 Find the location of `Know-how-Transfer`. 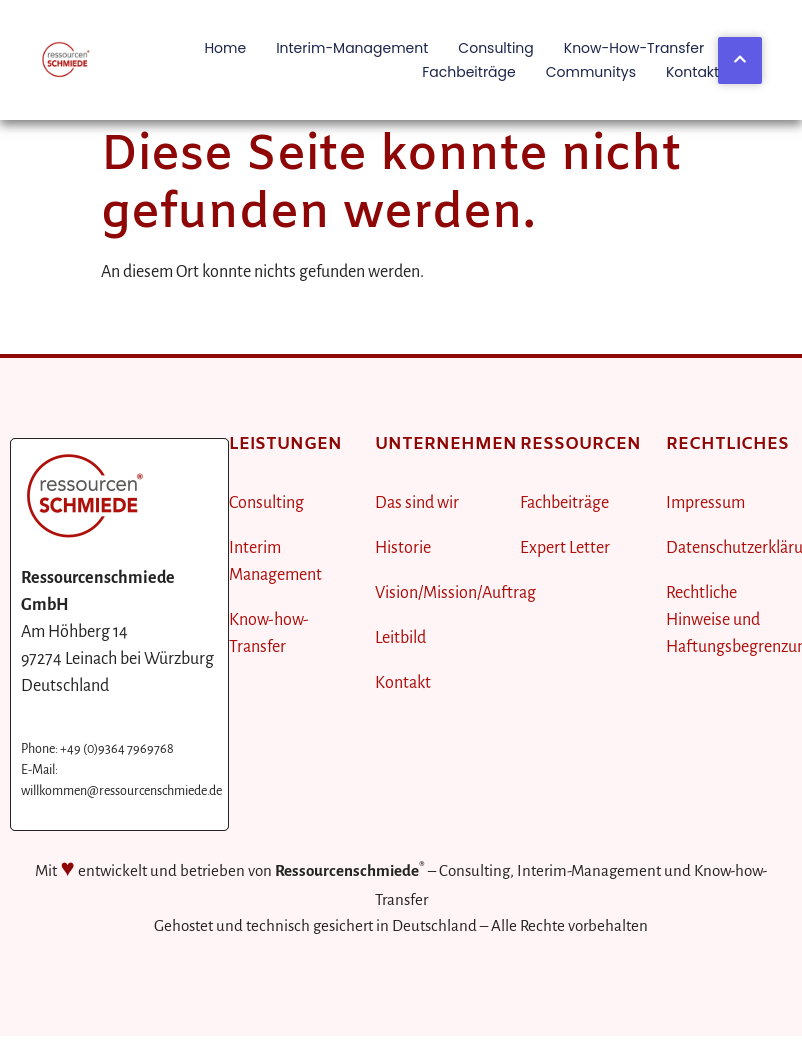

Know-how-Transfer is located at coordinates (634, 48).